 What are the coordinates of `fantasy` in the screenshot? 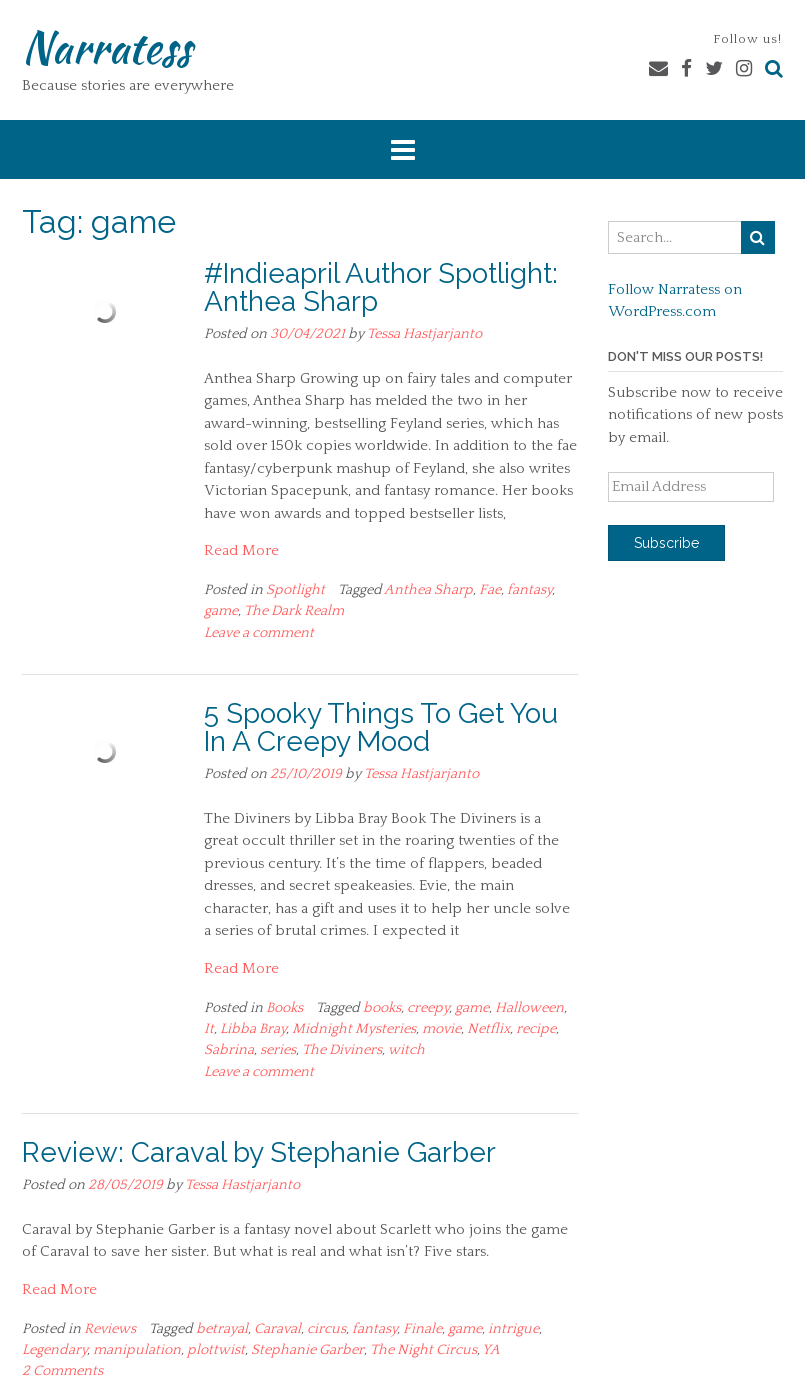 It's located at (529, 590).